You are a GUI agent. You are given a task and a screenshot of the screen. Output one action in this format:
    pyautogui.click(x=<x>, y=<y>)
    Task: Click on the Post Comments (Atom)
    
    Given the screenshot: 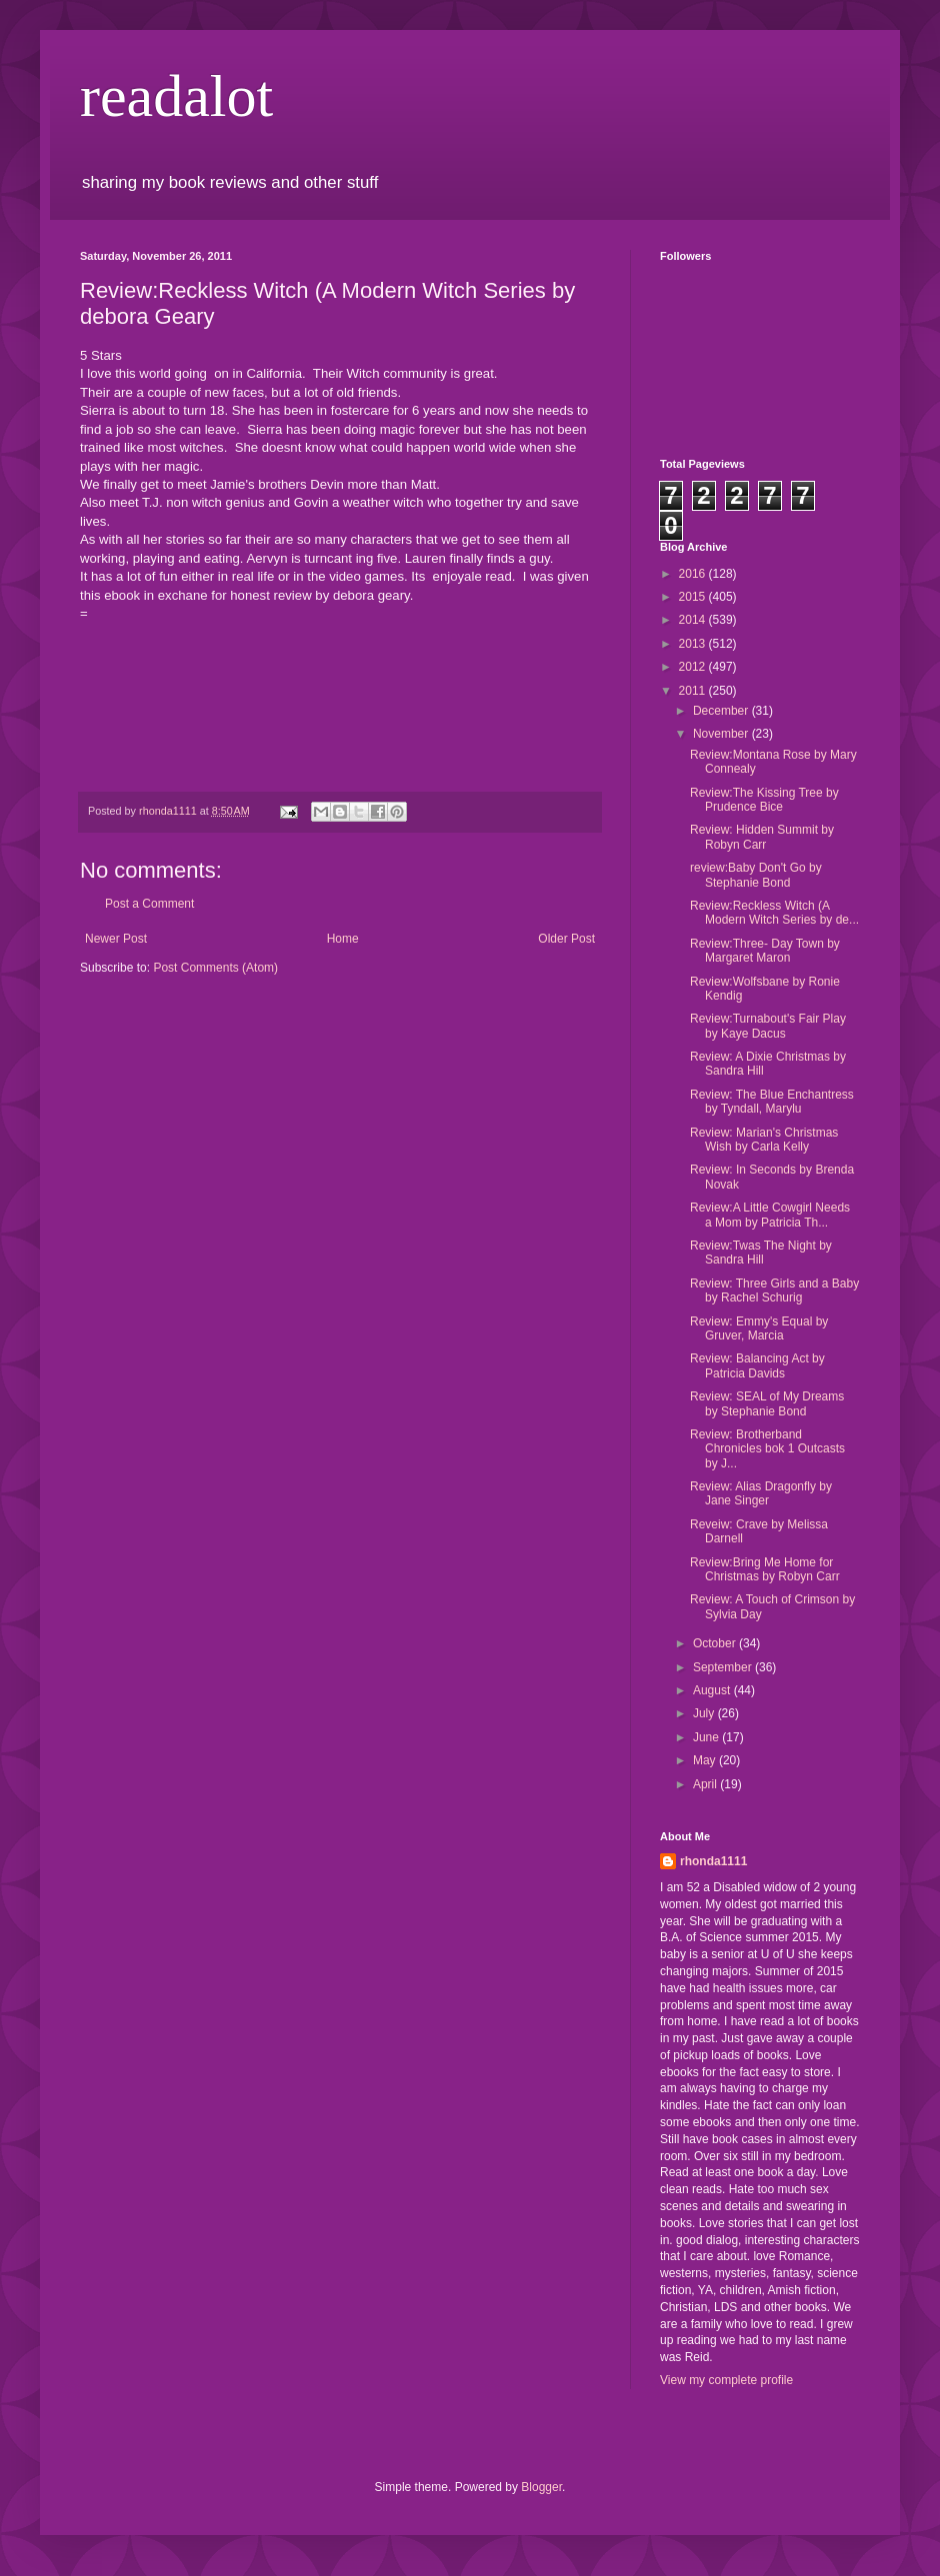 What is the action you would take?
    pyautogui.click(x=215, y=968)
    